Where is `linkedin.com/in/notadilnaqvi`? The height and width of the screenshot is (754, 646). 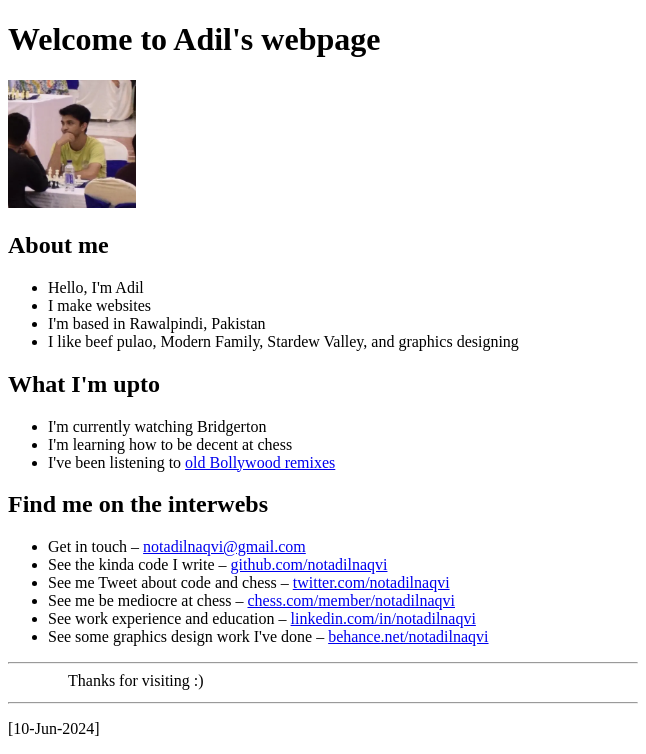
linkedin.com/in/notadilnaqvi is located at coordinates (383, 618).